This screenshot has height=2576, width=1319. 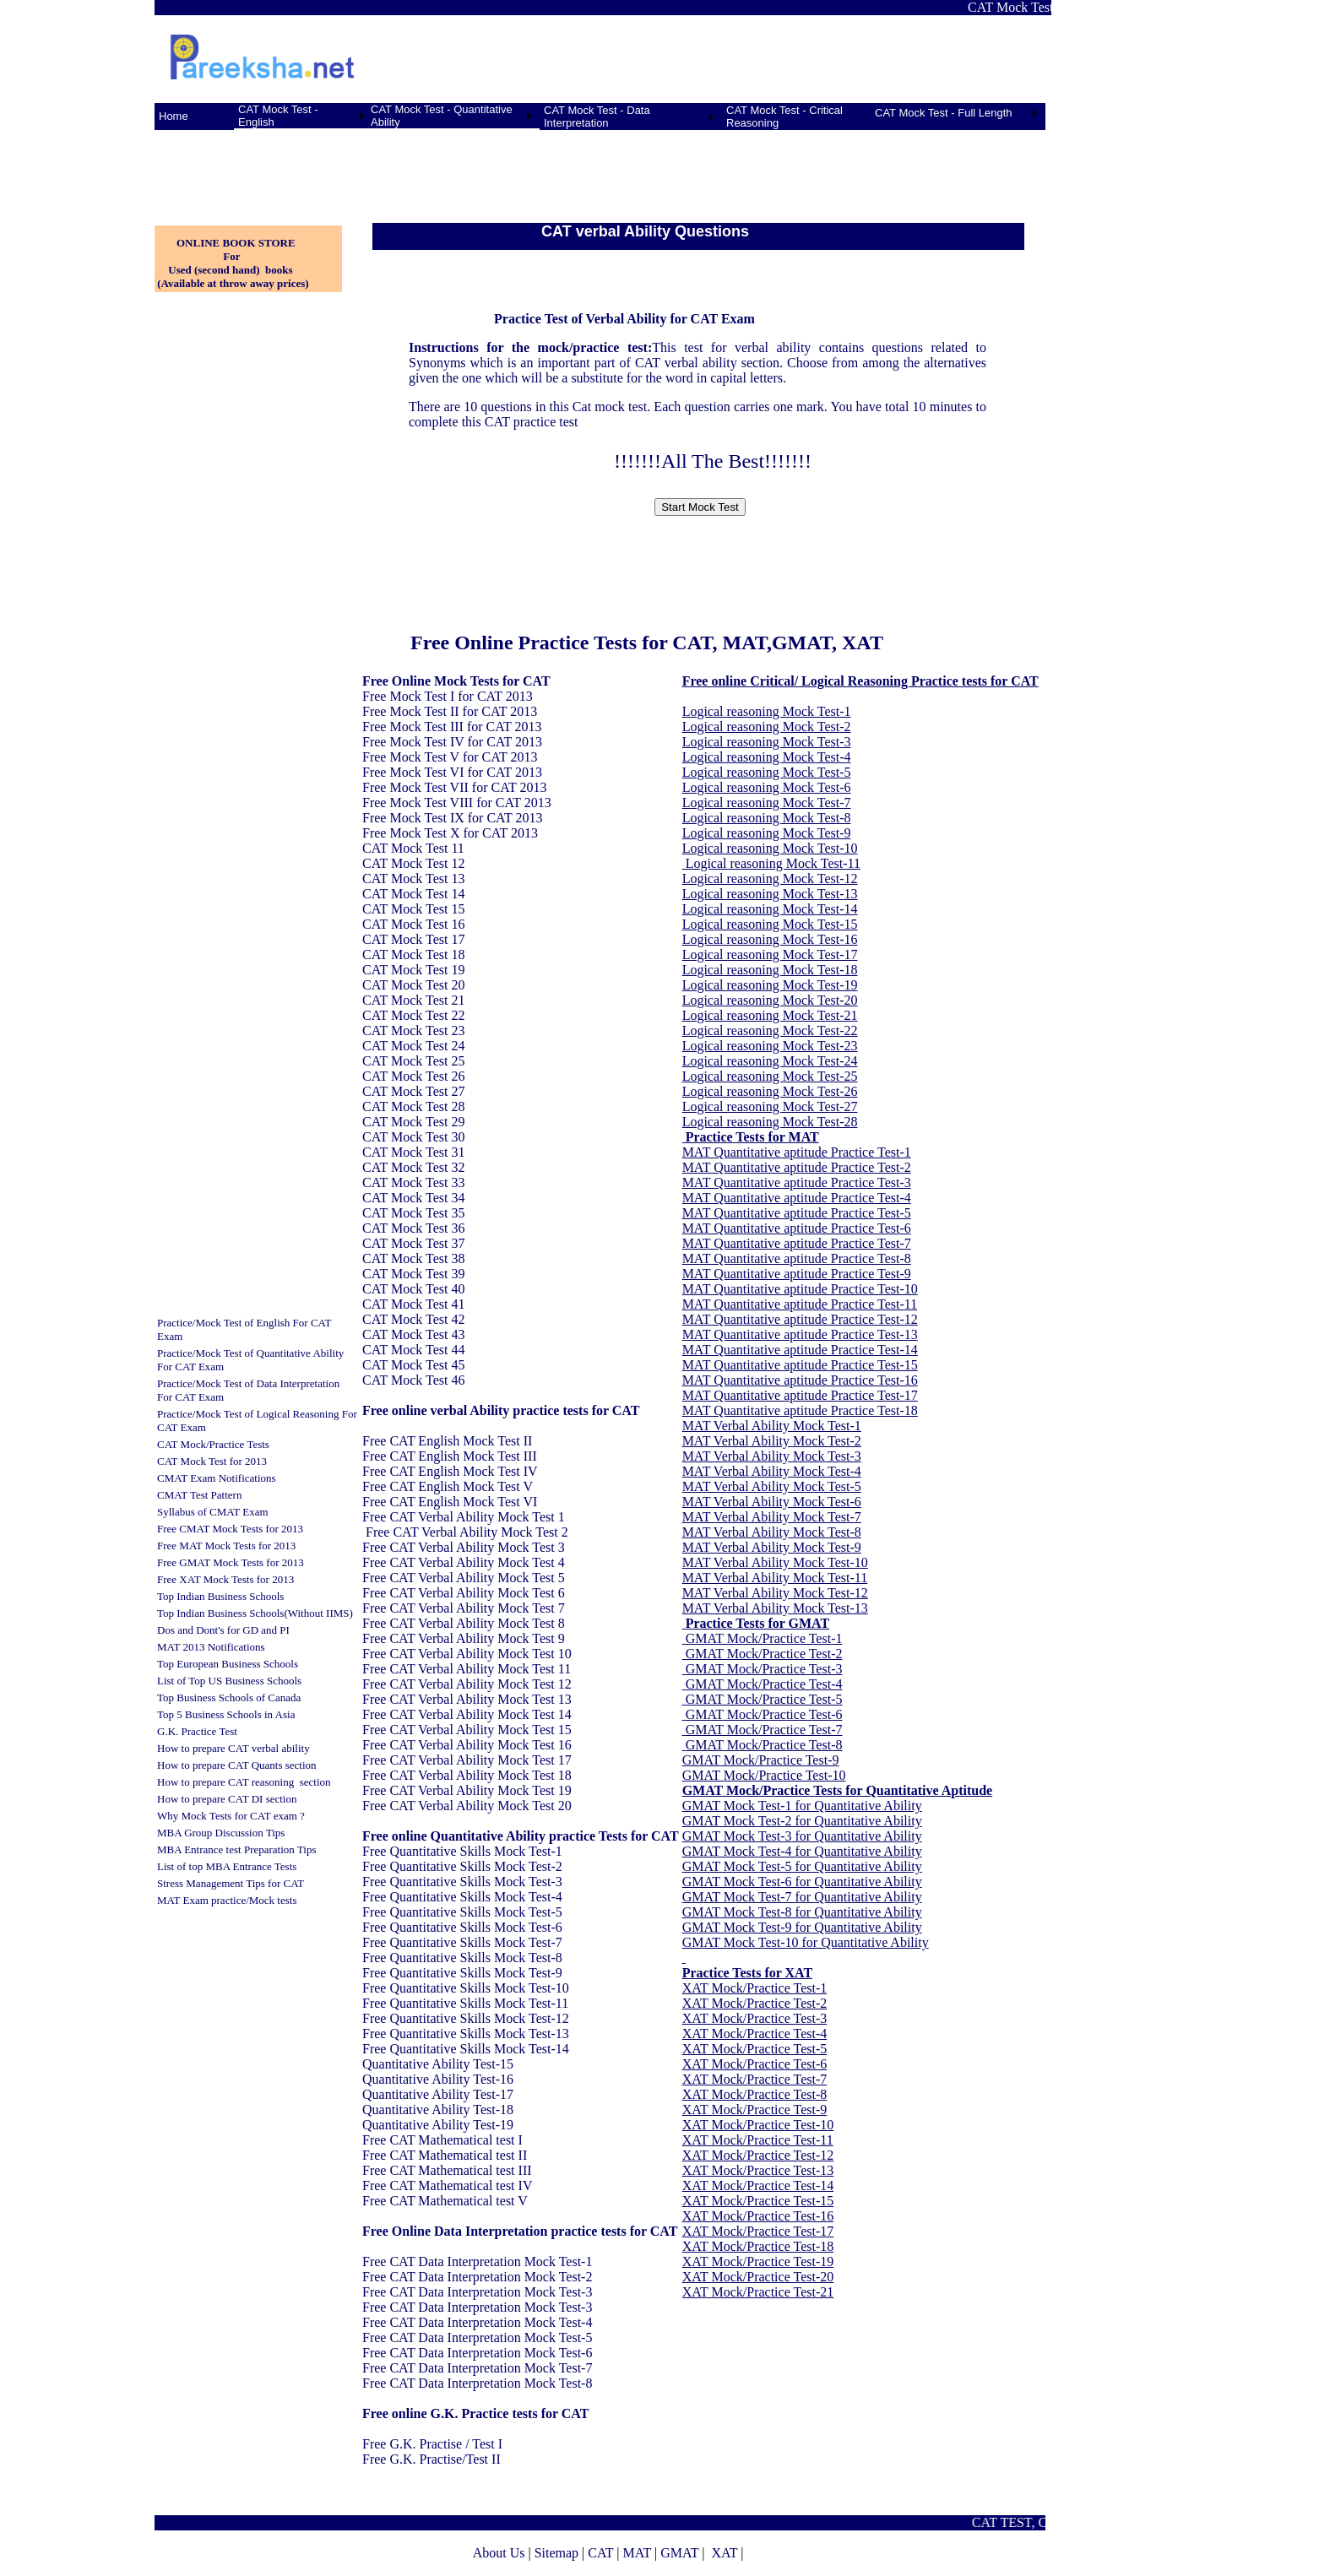 I want to click on GMAT Mock/Practice Test-9, so click(x=760, y=1760).